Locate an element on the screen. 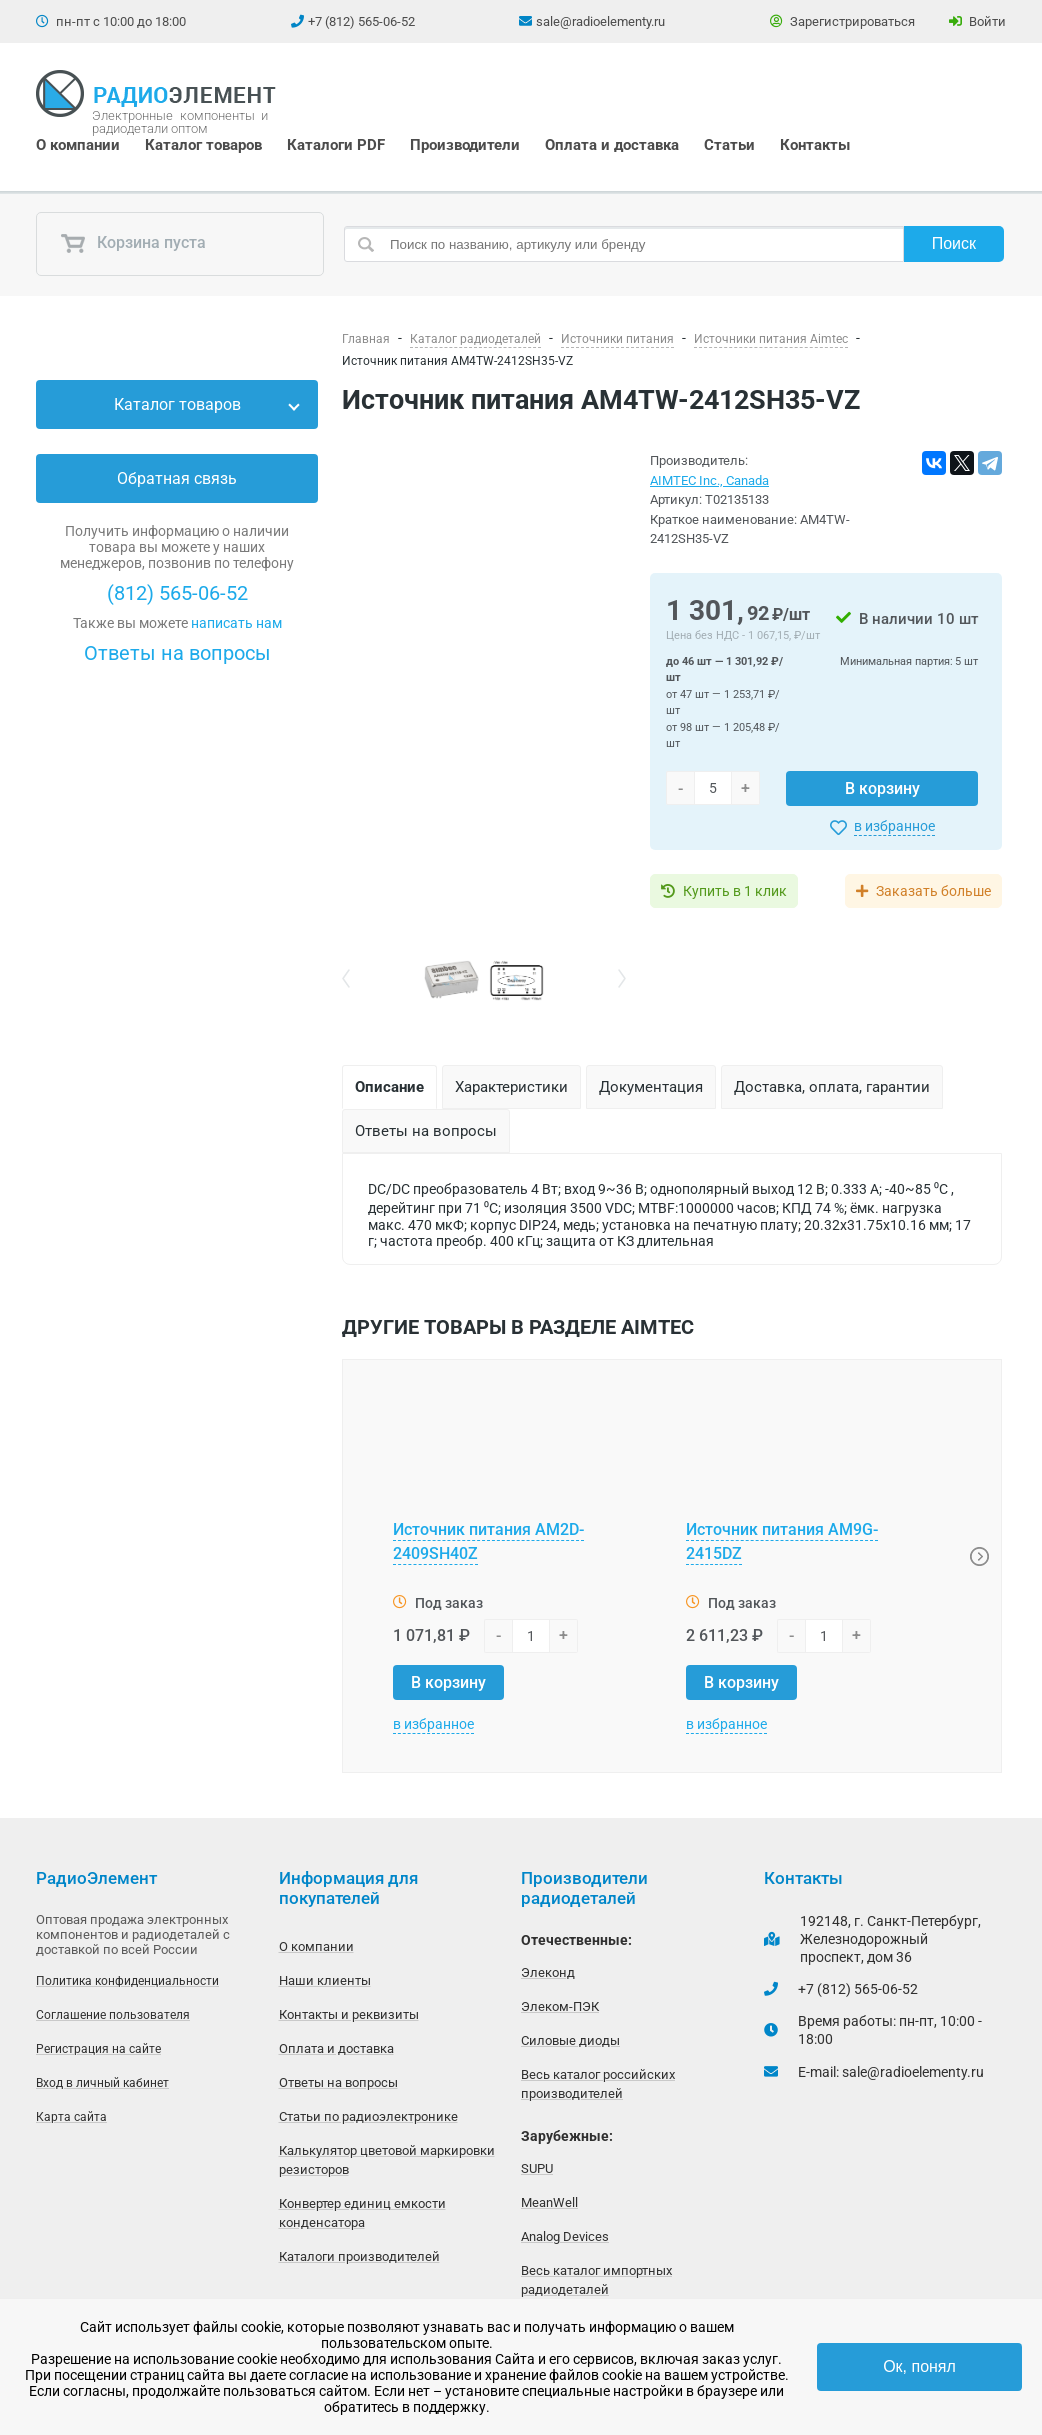 The height and width of the screenshot is (2435, 1042). Элеком-ПЭК is located at coordinates (560, 2006).